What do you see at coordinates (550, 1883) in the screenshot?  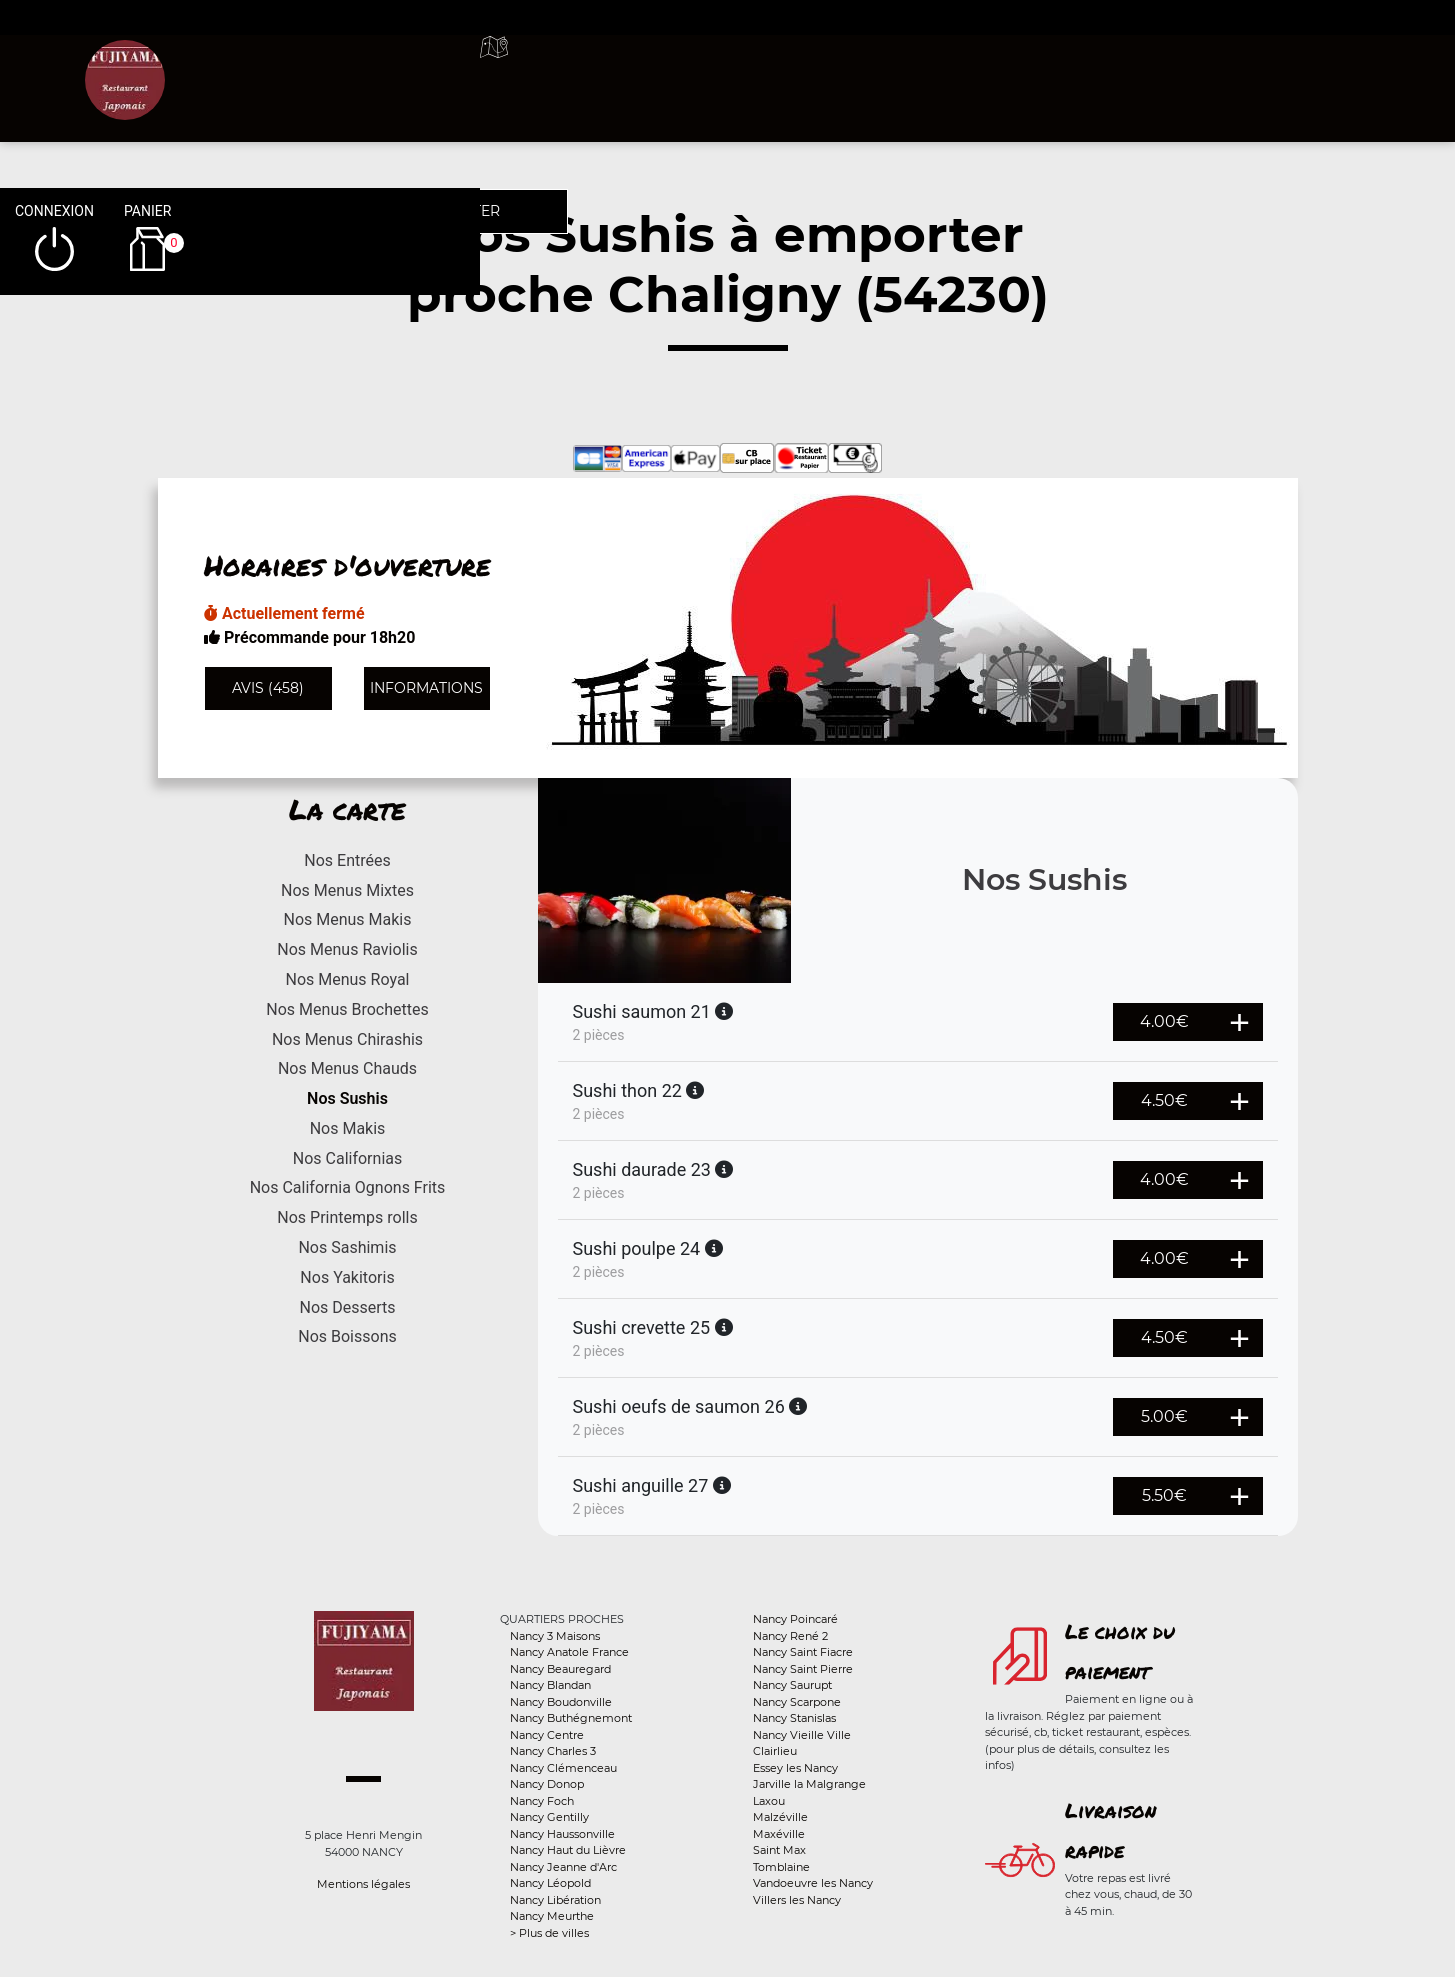 I see `Nancy Léopold` at bounding box center [550, 1883].